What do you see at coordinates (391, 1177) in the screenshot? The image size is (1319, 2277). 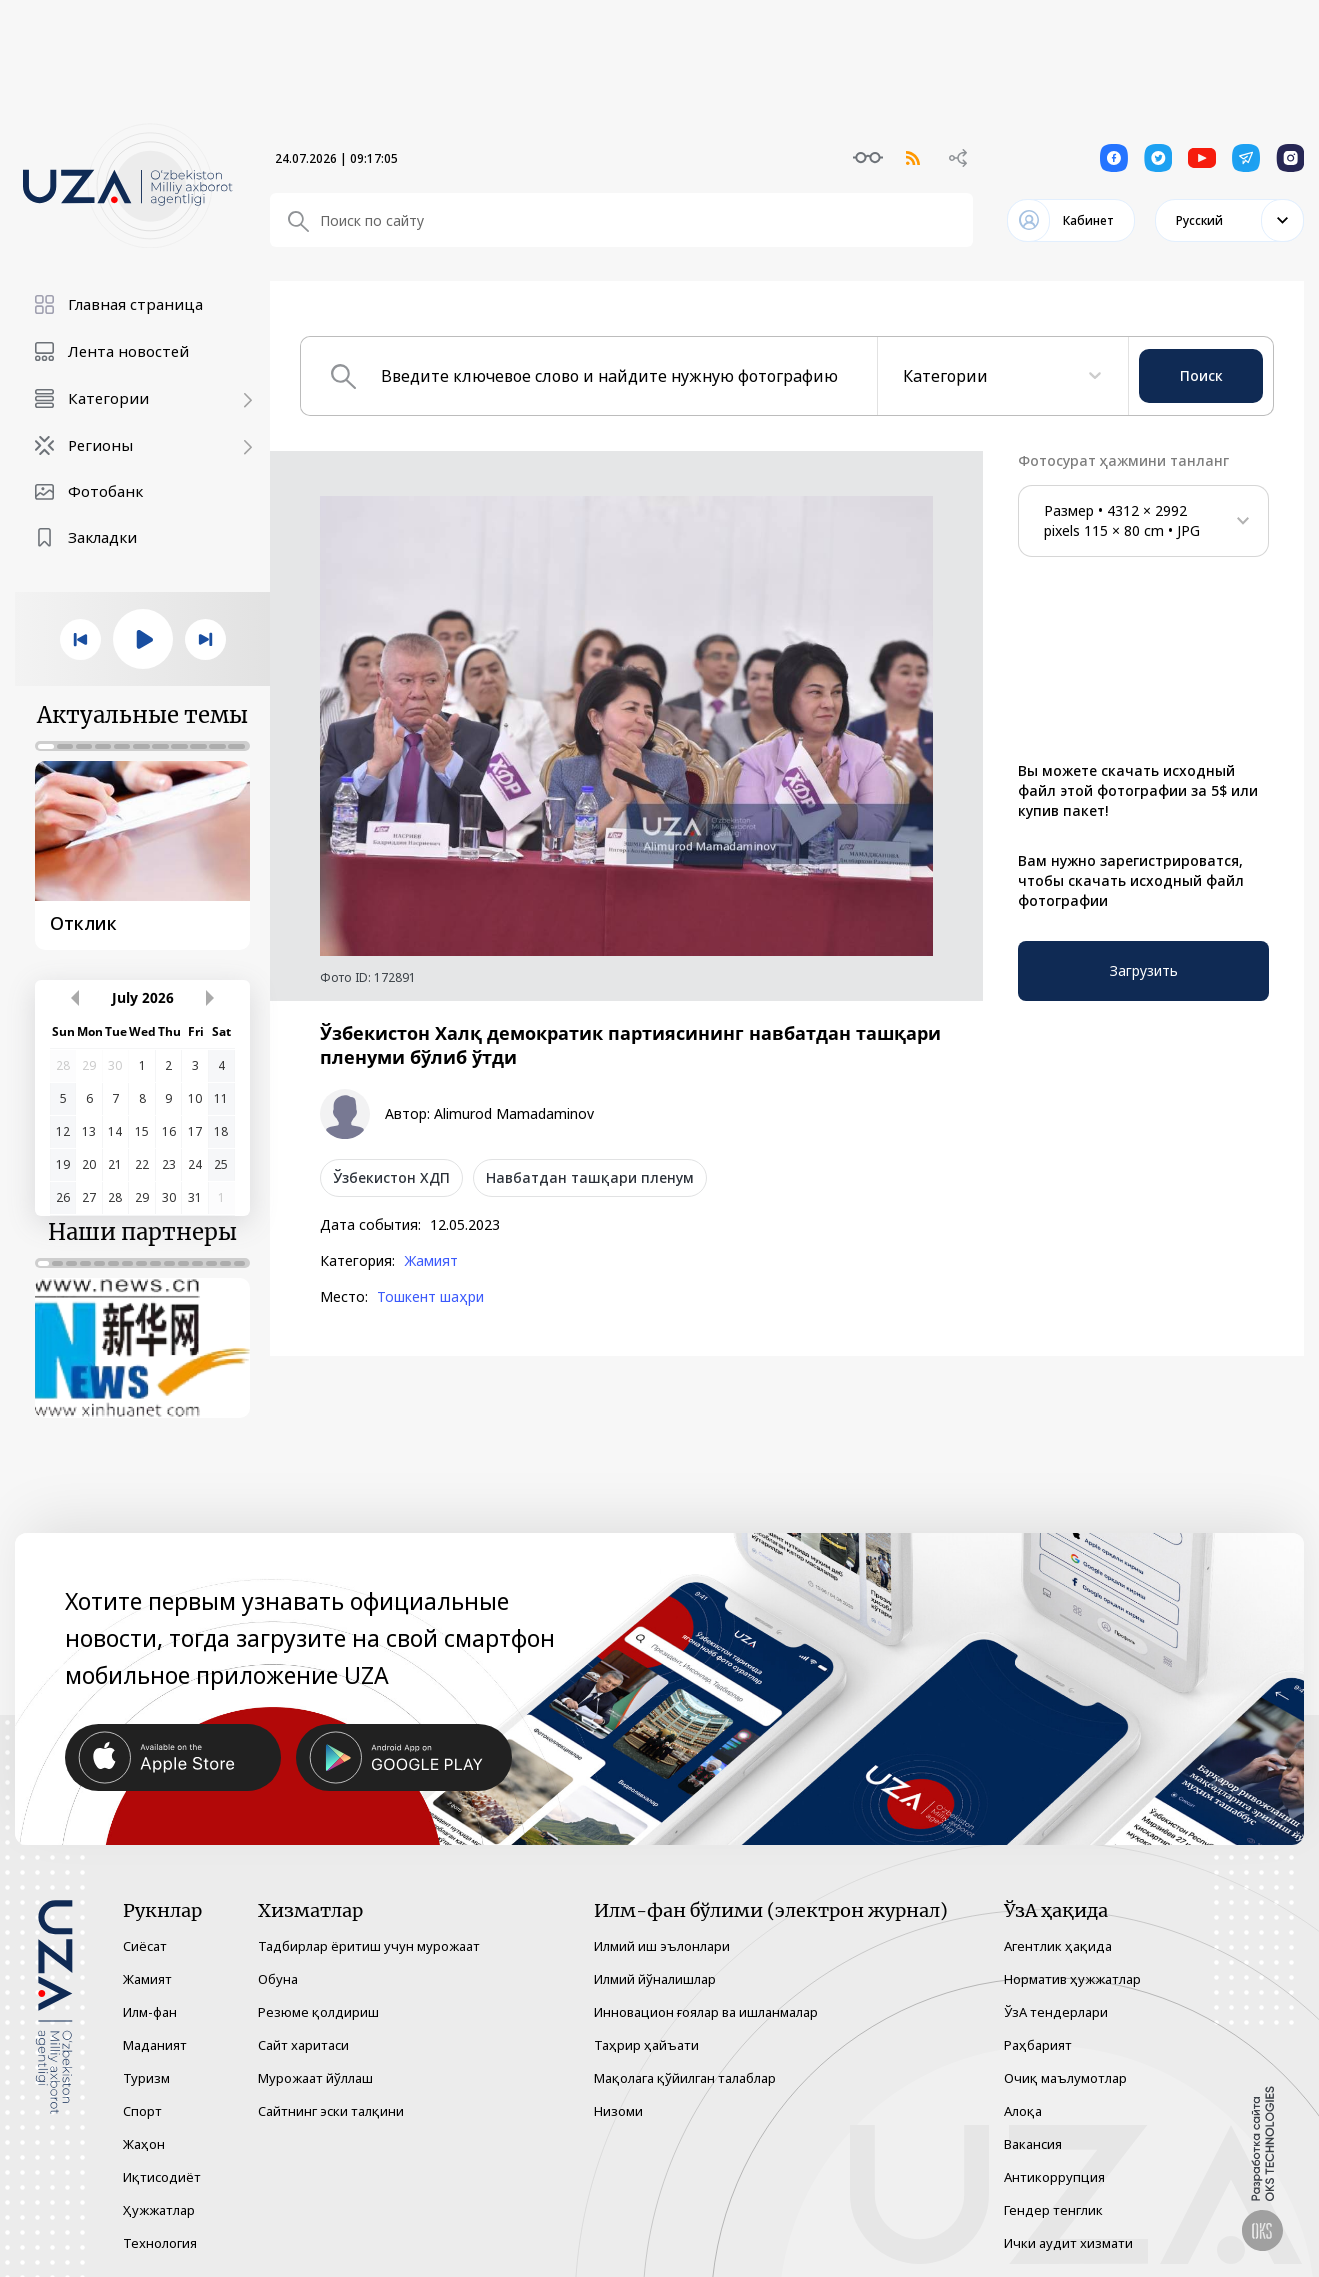 I see `Ўзбекистон ХДП` at bounding box center [391, 1177].